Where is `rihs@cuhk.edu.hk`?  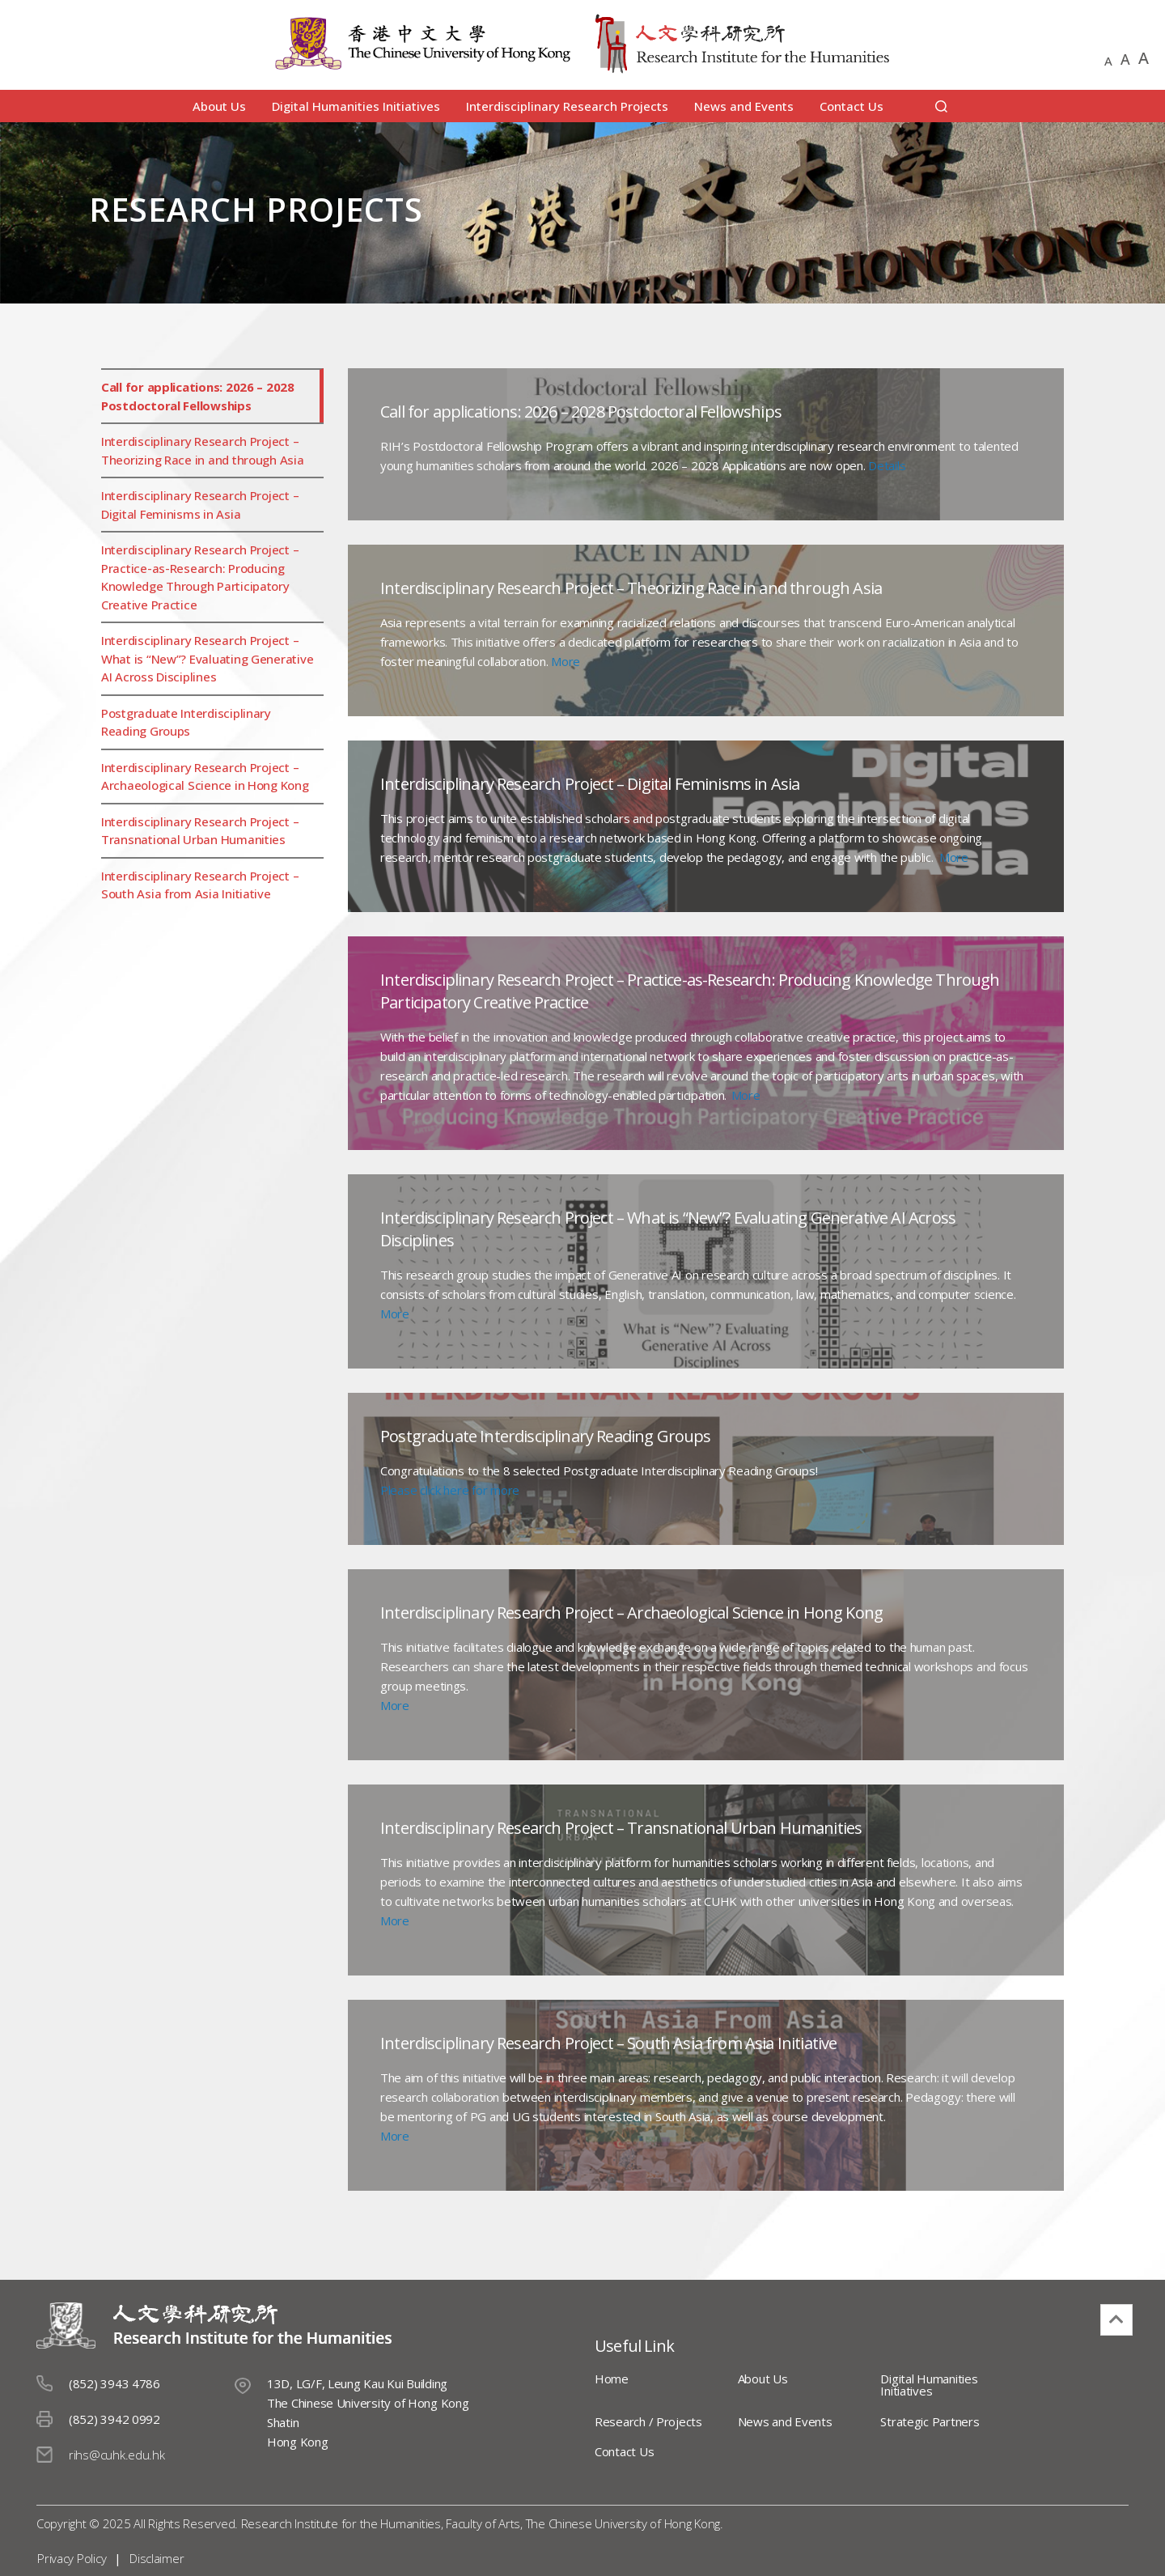 rihs@cuhk.edu.hk is located at coordinates (117, 2455).